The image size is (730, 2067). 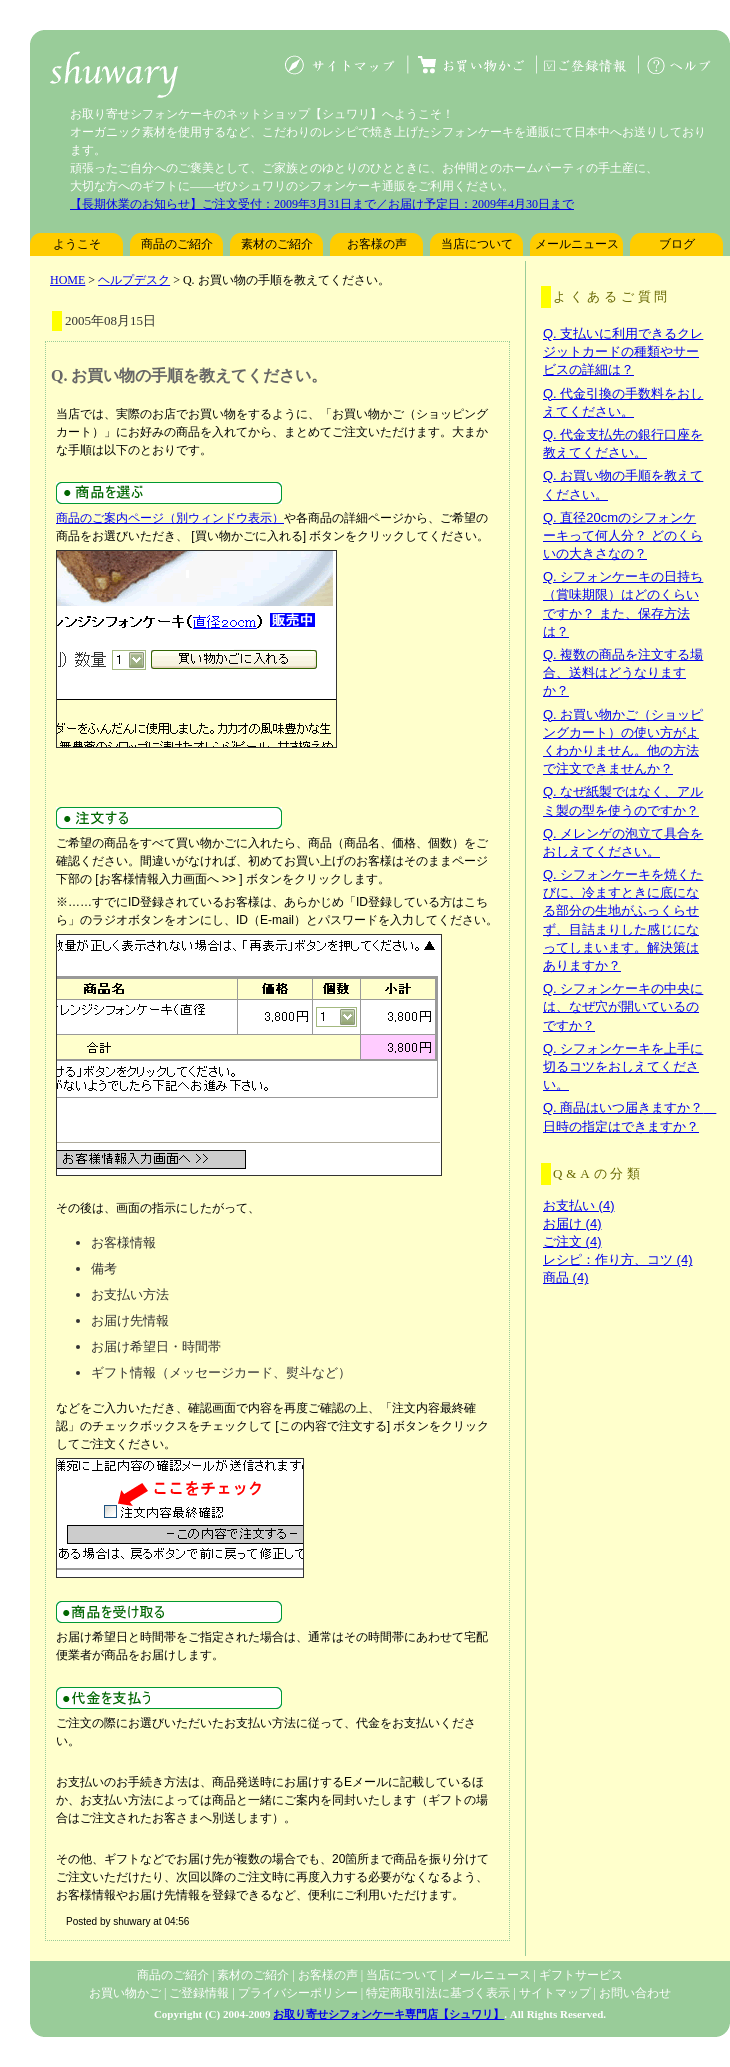 I want to click on HOME, so click(x=67, y=280).